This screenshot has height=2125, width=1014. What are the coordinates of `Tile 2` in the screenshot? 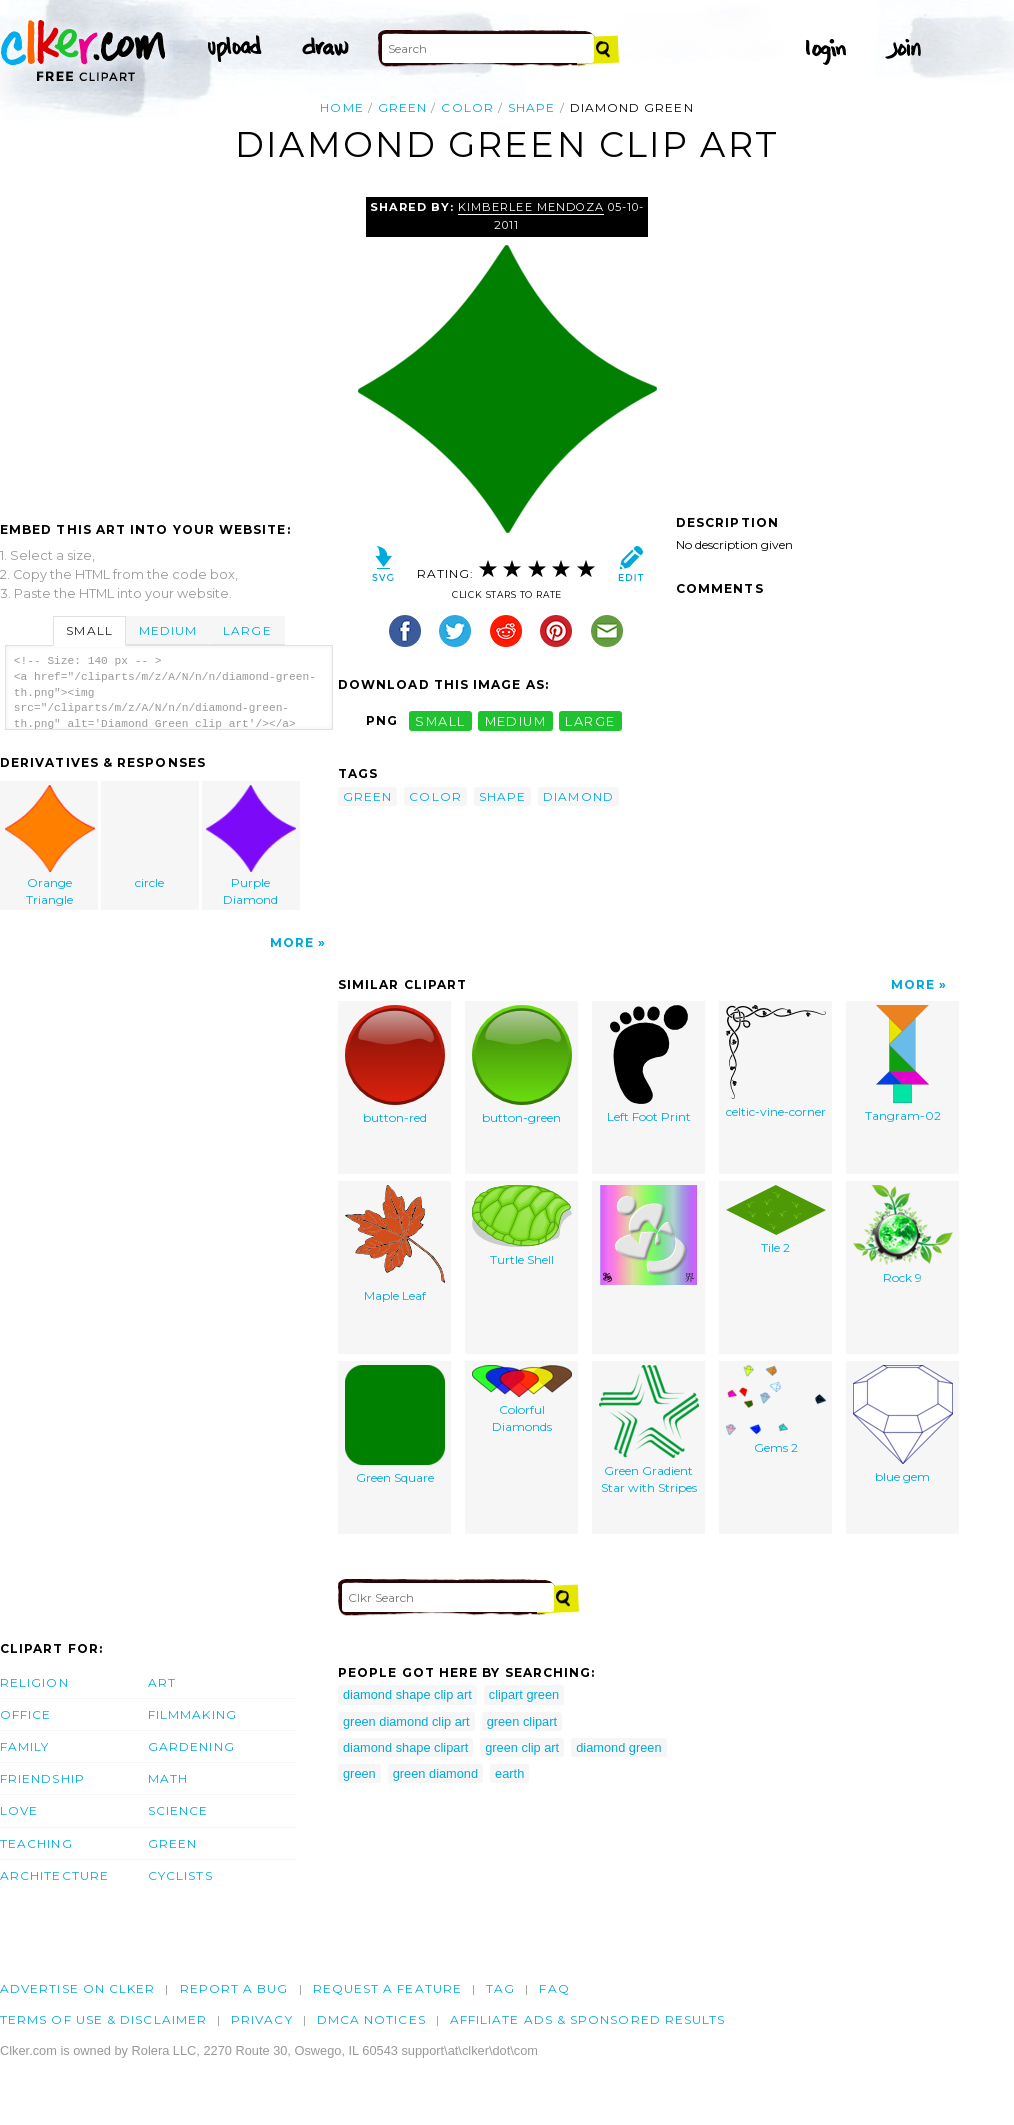 It's located at (776, 1220).